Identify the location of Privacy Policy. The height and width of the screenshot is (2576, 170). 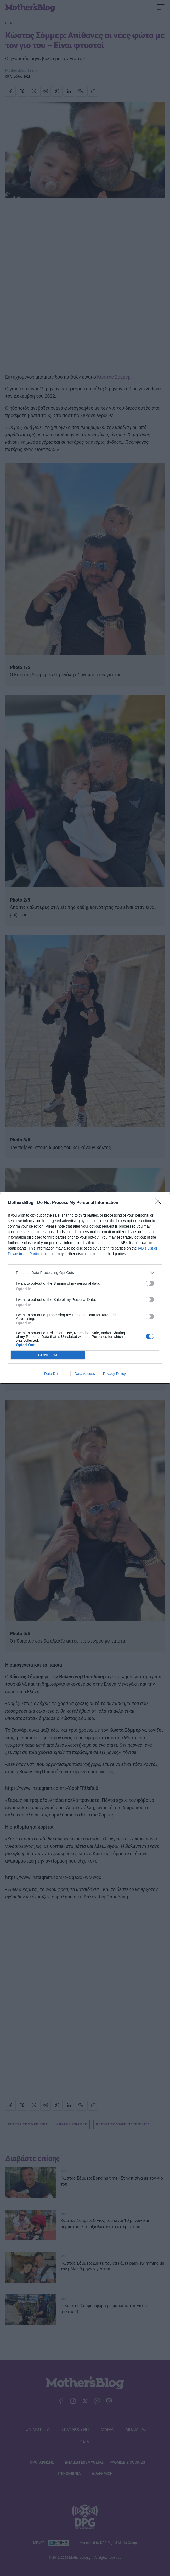
(114, 1373).